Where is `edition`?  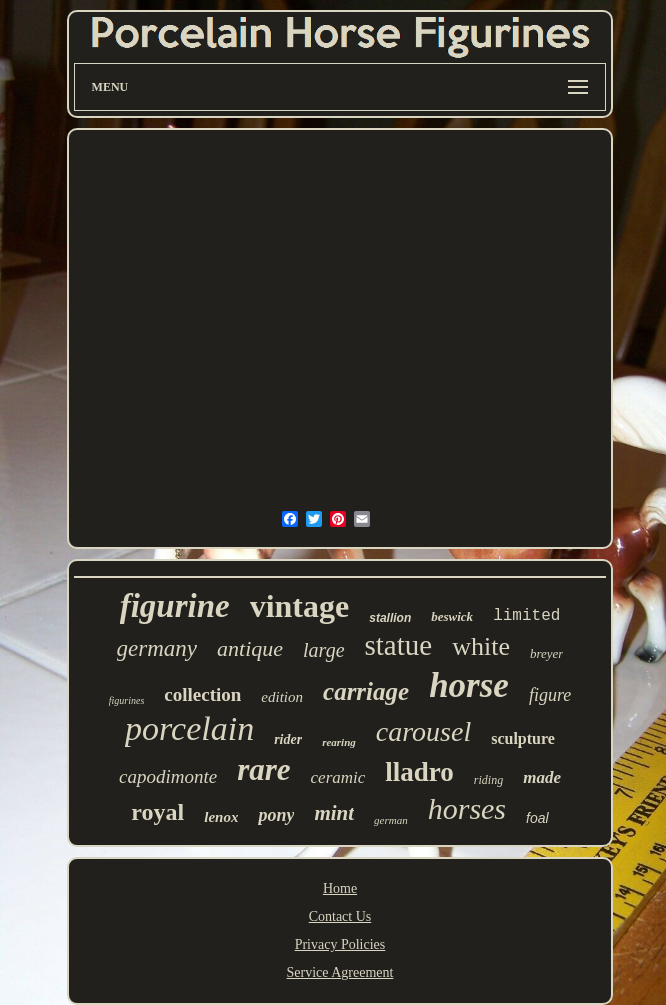 edition is located at coordinates (282, 697).